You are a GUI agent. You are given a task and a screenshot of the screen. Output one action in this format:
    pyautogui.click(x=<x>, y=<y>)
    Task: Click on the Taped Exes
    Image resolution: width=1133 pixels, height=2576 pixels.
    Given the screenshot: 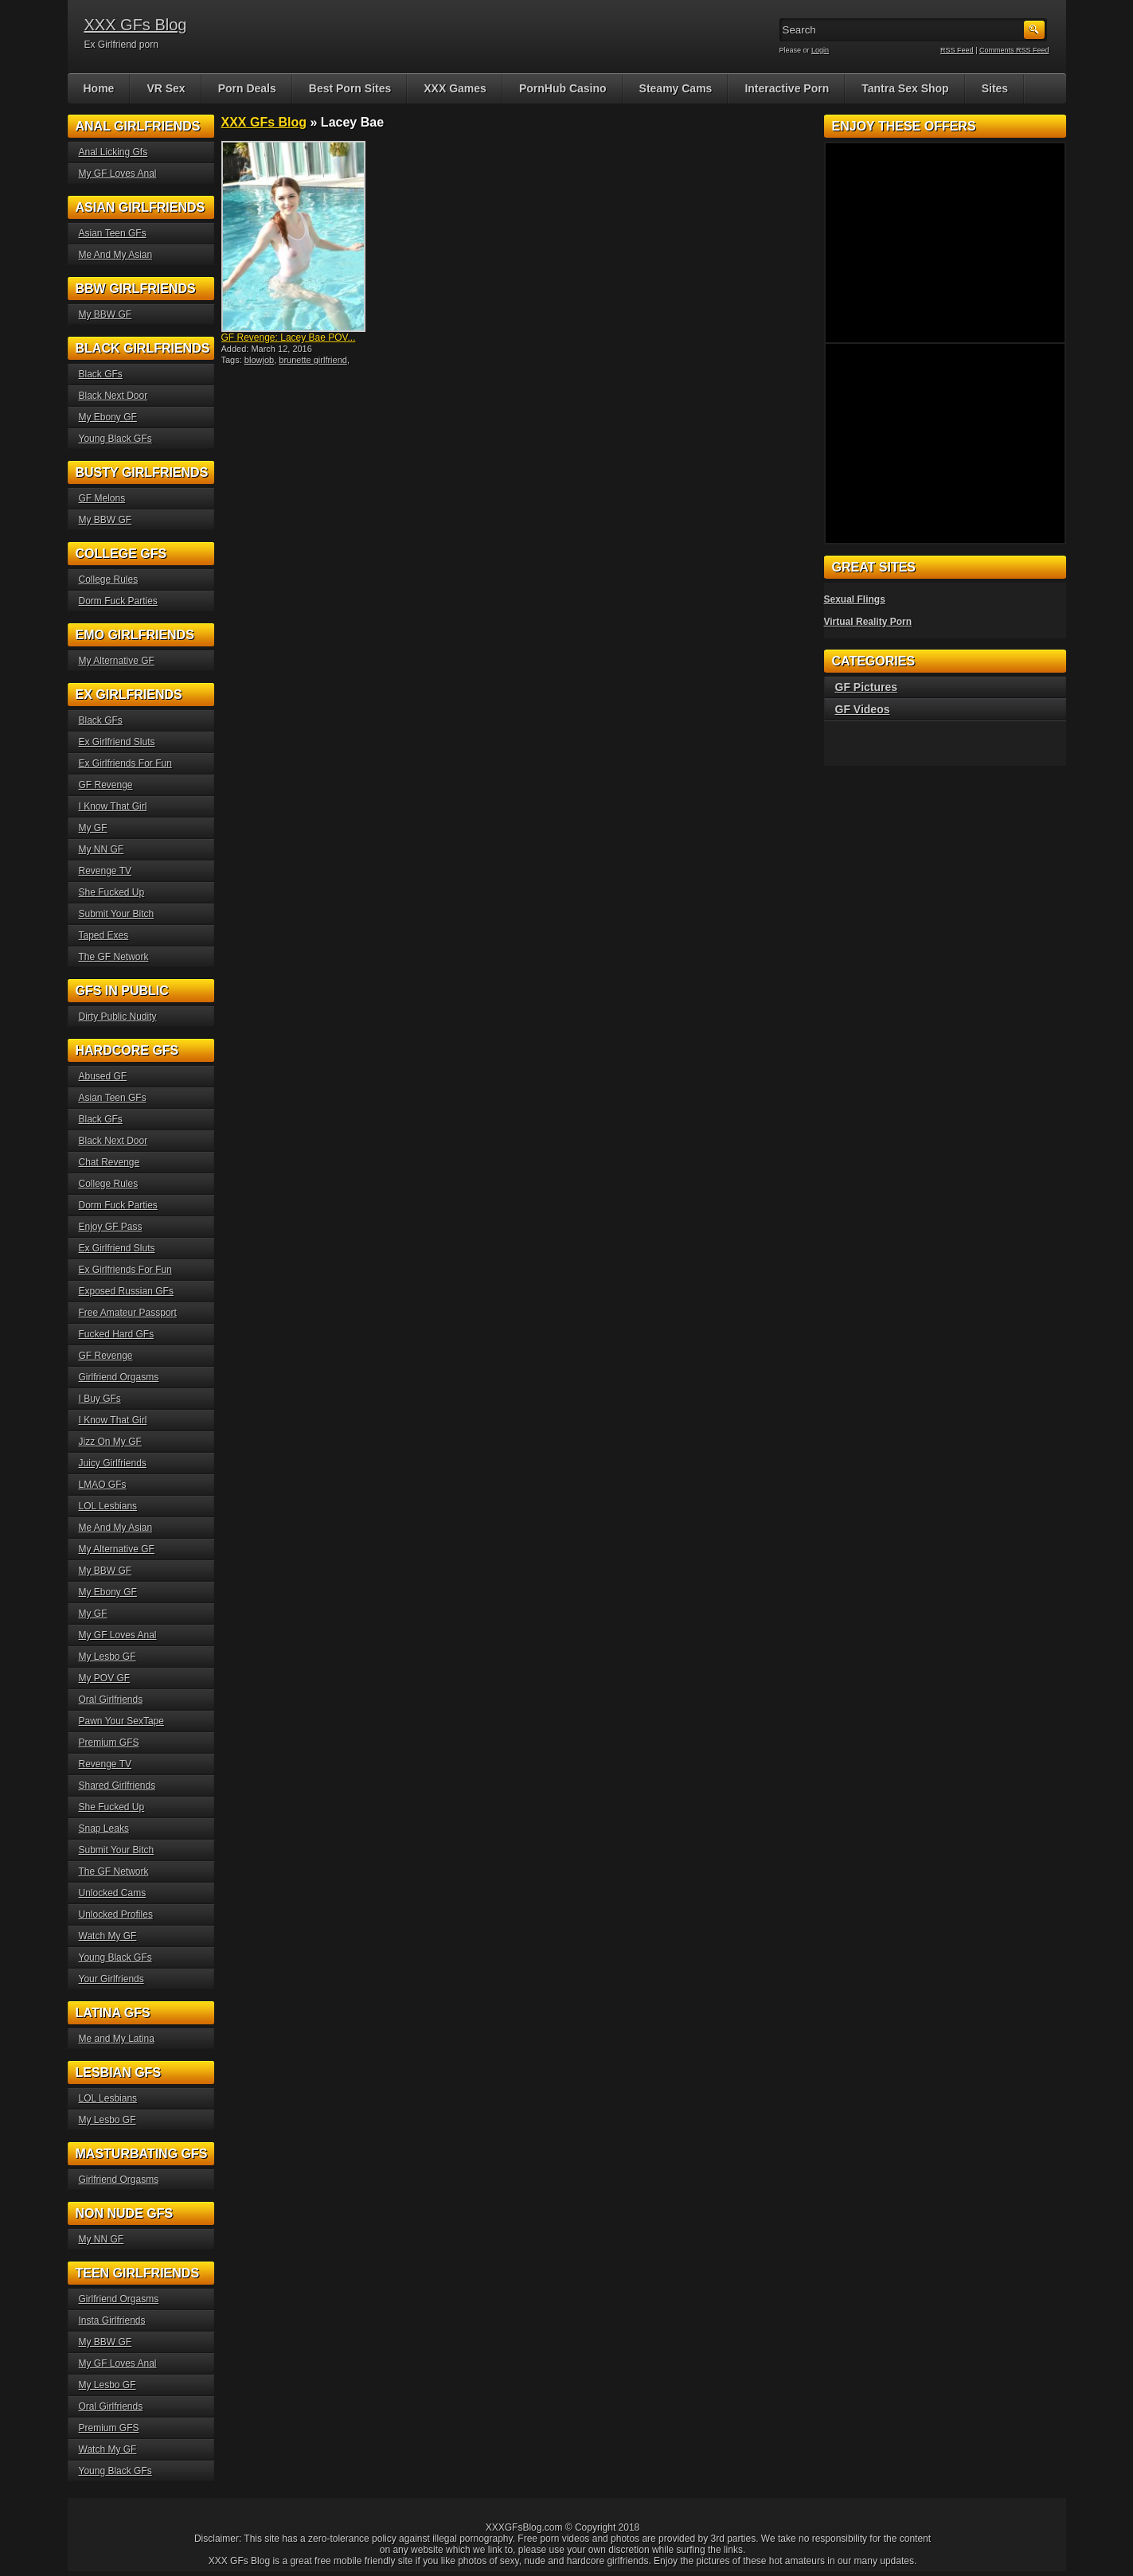 What is the action you would take?
    pyautogui.click(x=104, y=935)
    